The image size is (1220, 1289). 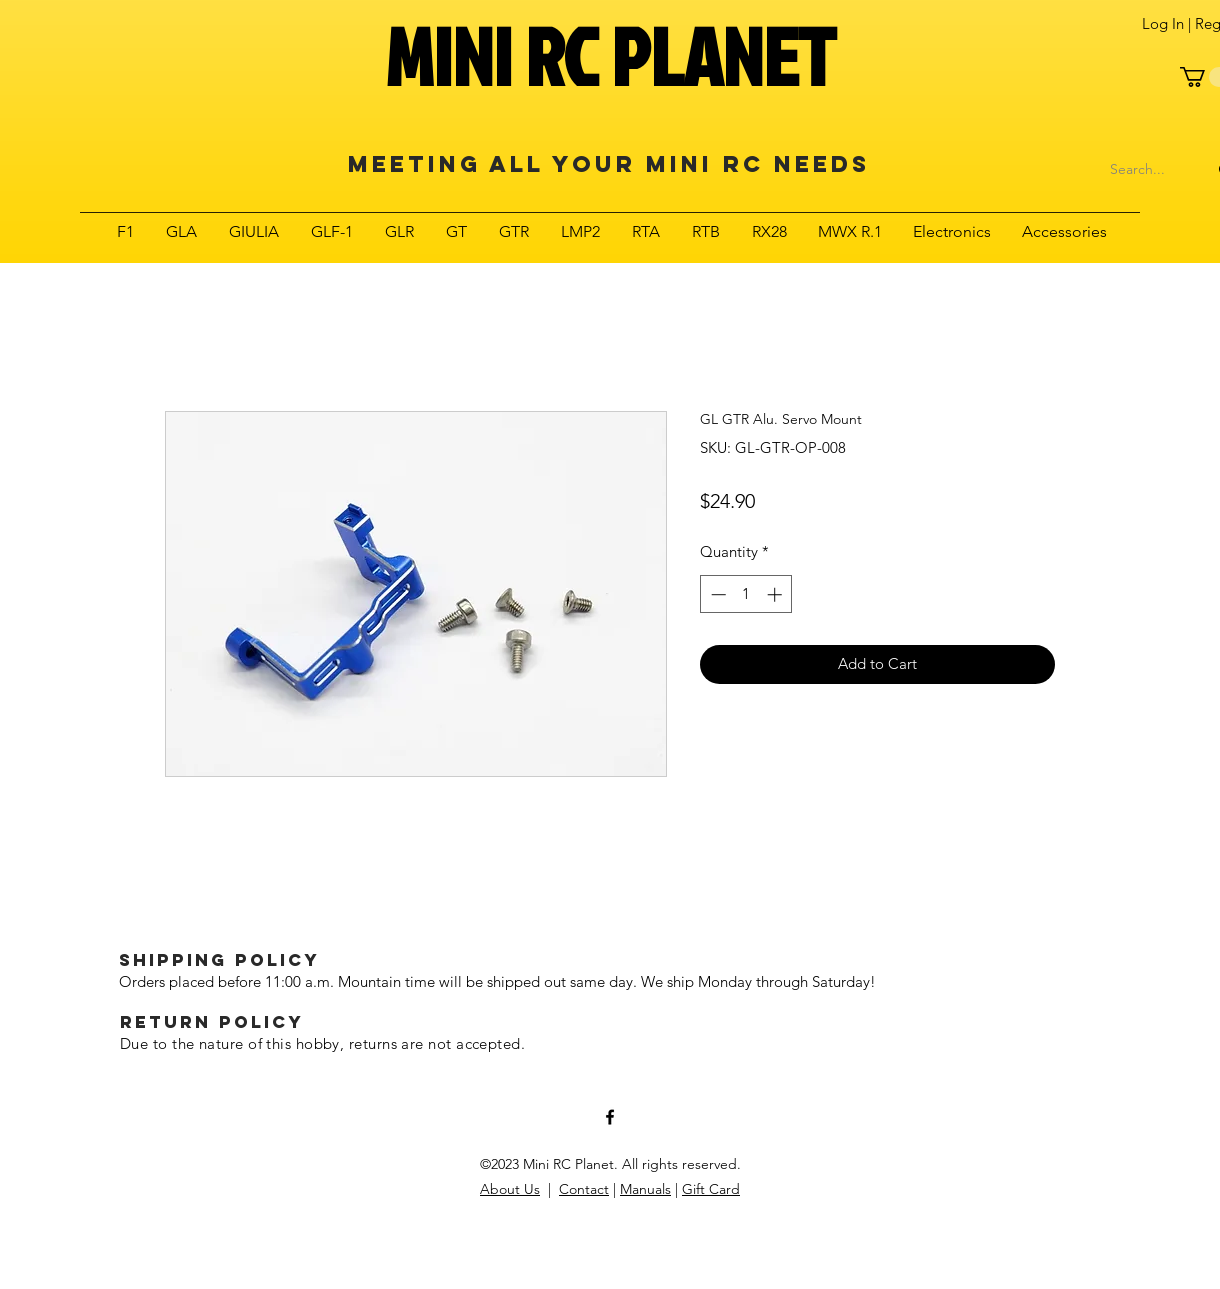 I want to click on [Increment], so click(x=776, y=594).